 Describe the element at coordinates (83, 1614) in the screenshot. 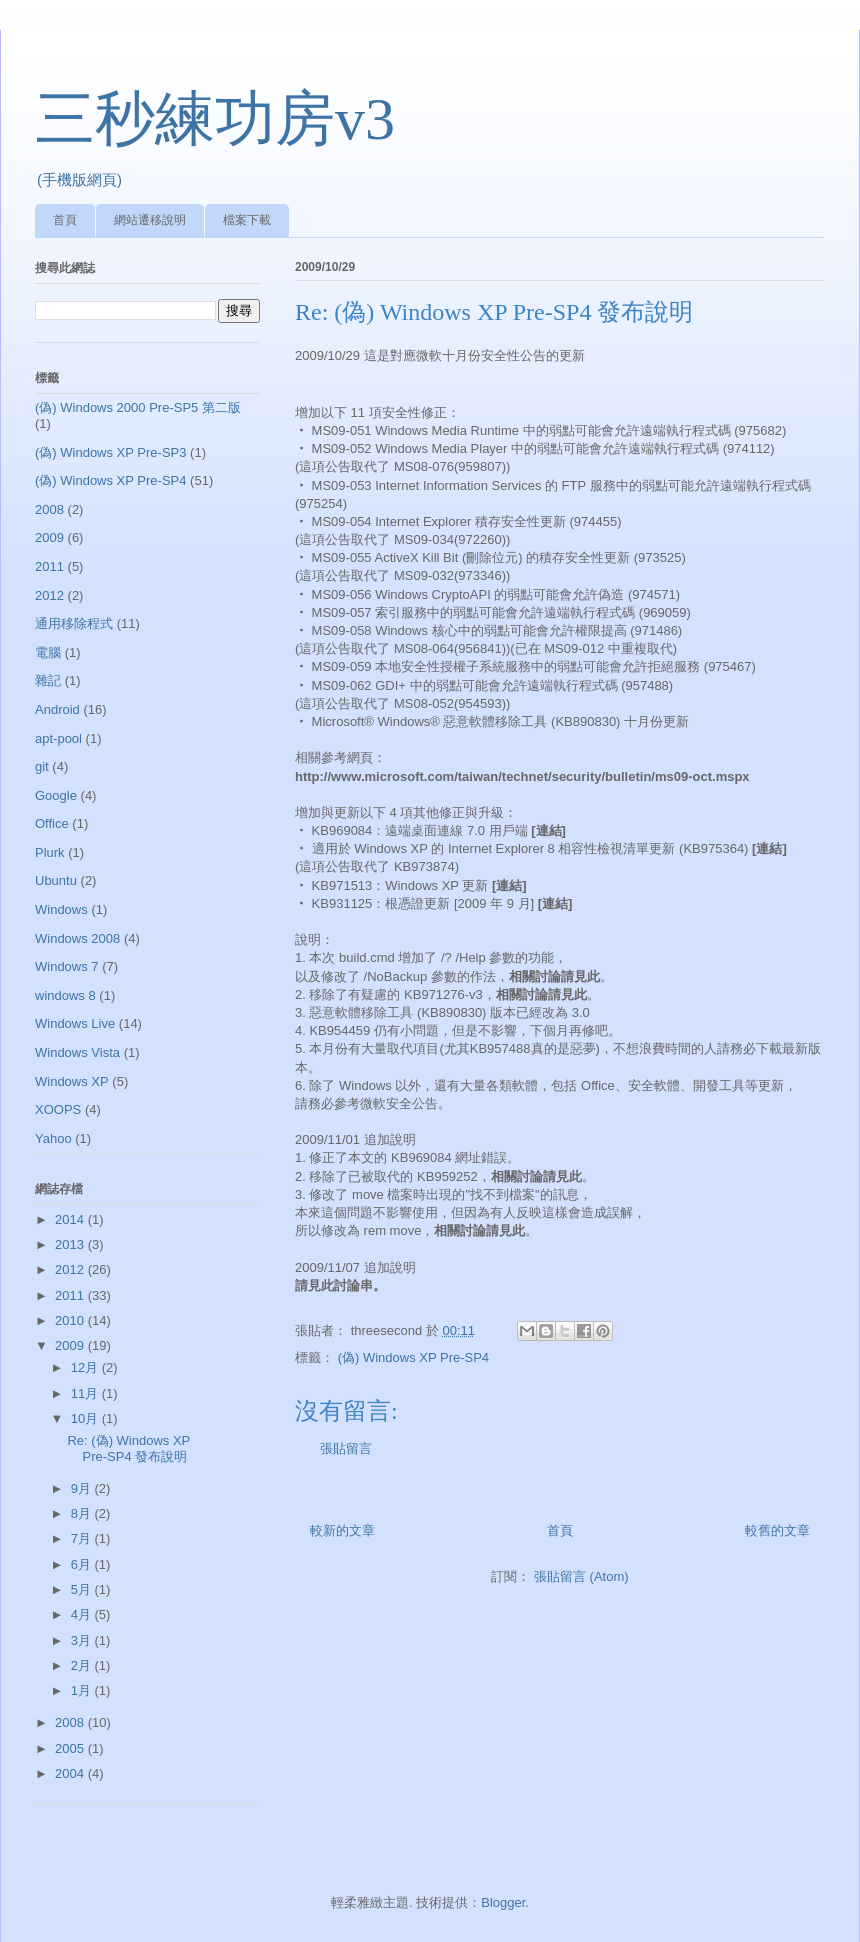

I see `4月` at that location.